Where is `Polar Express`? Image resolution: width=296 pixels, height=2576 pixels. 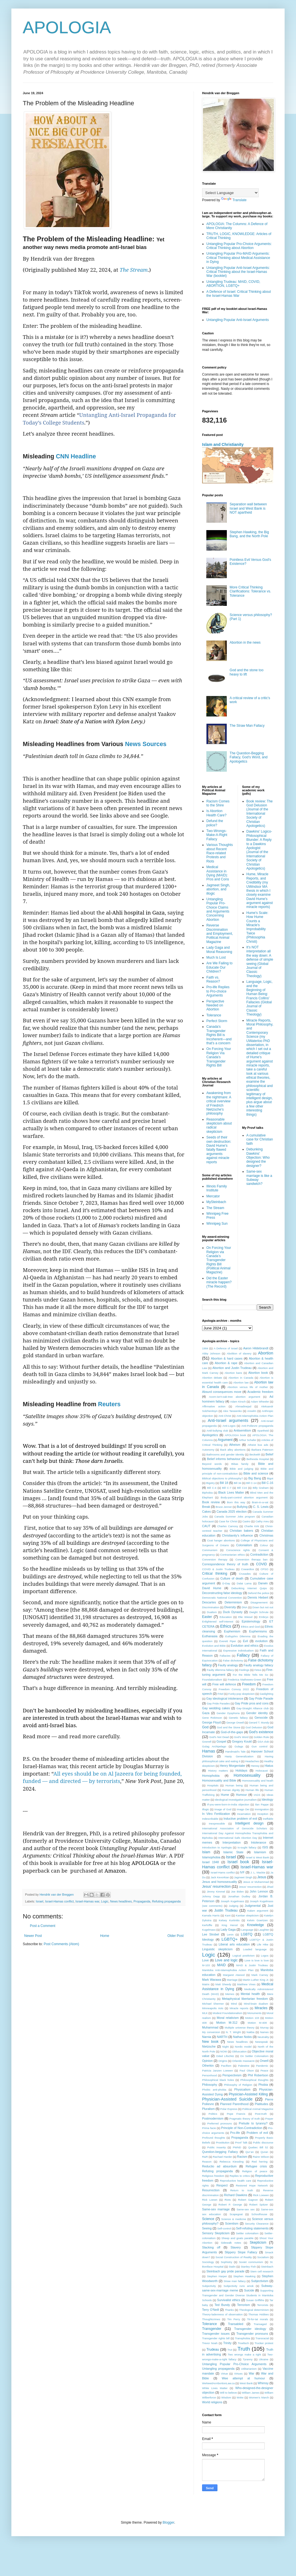
Polar Express is located at coordinates (228, 2108).